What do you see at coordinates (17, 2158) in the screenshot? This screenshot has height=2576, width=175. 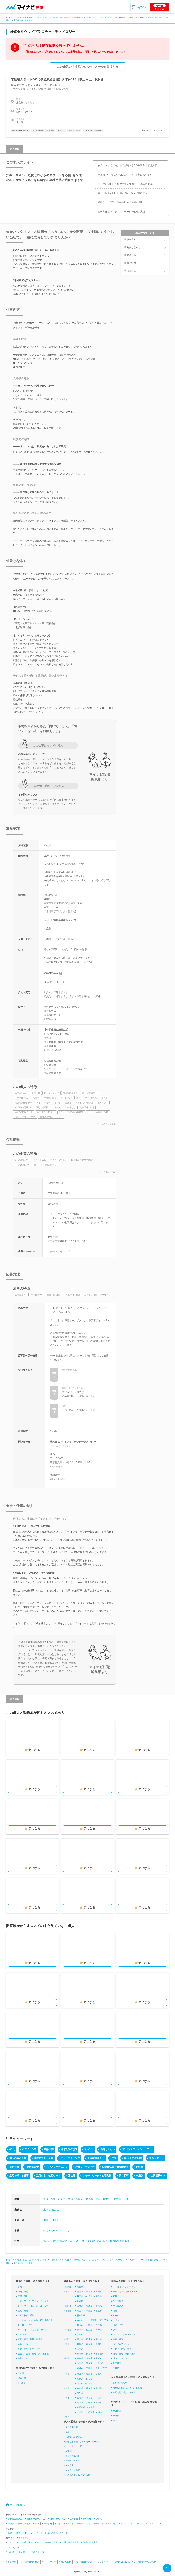 I see `地元の有名企業` at bounding box center [17, 2158].